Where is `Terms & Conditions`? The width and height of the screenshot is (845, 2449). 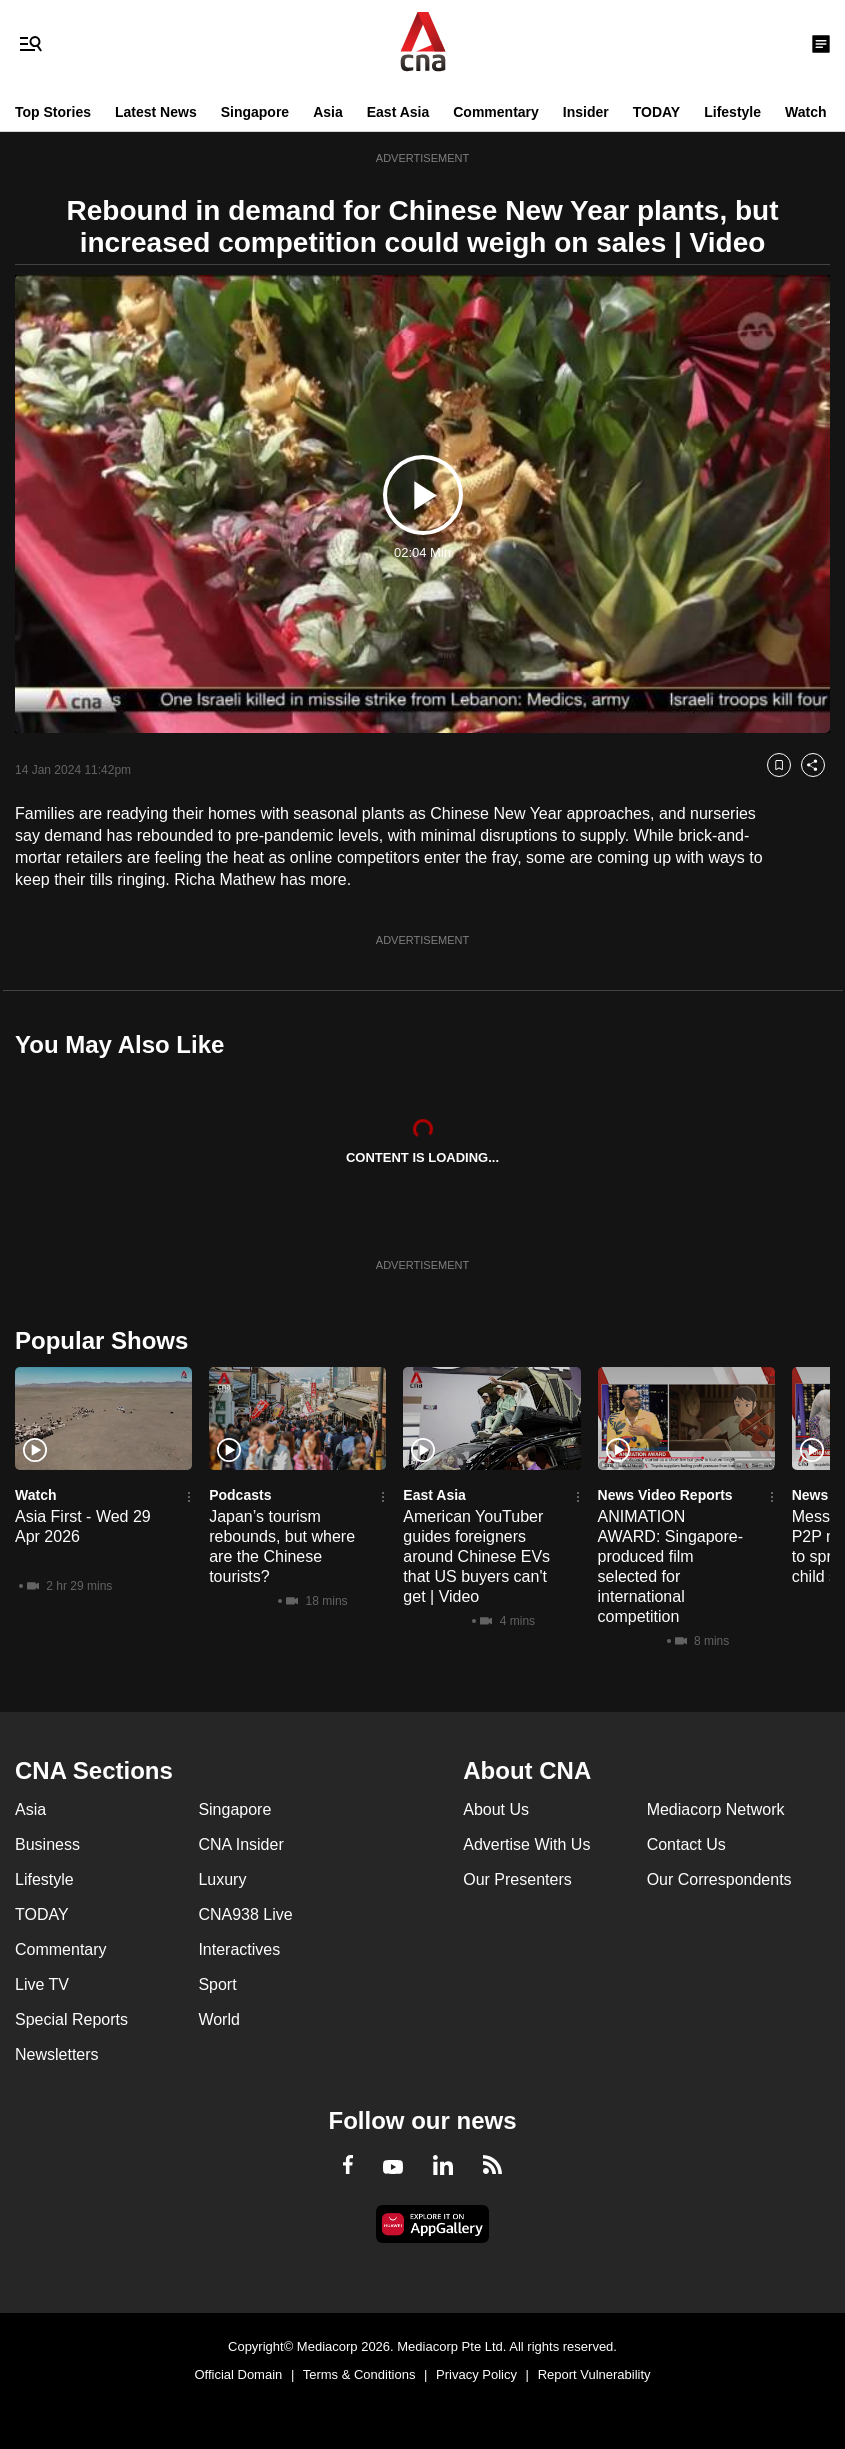 Terms & Conditions is located at coordinates (359, 2374).